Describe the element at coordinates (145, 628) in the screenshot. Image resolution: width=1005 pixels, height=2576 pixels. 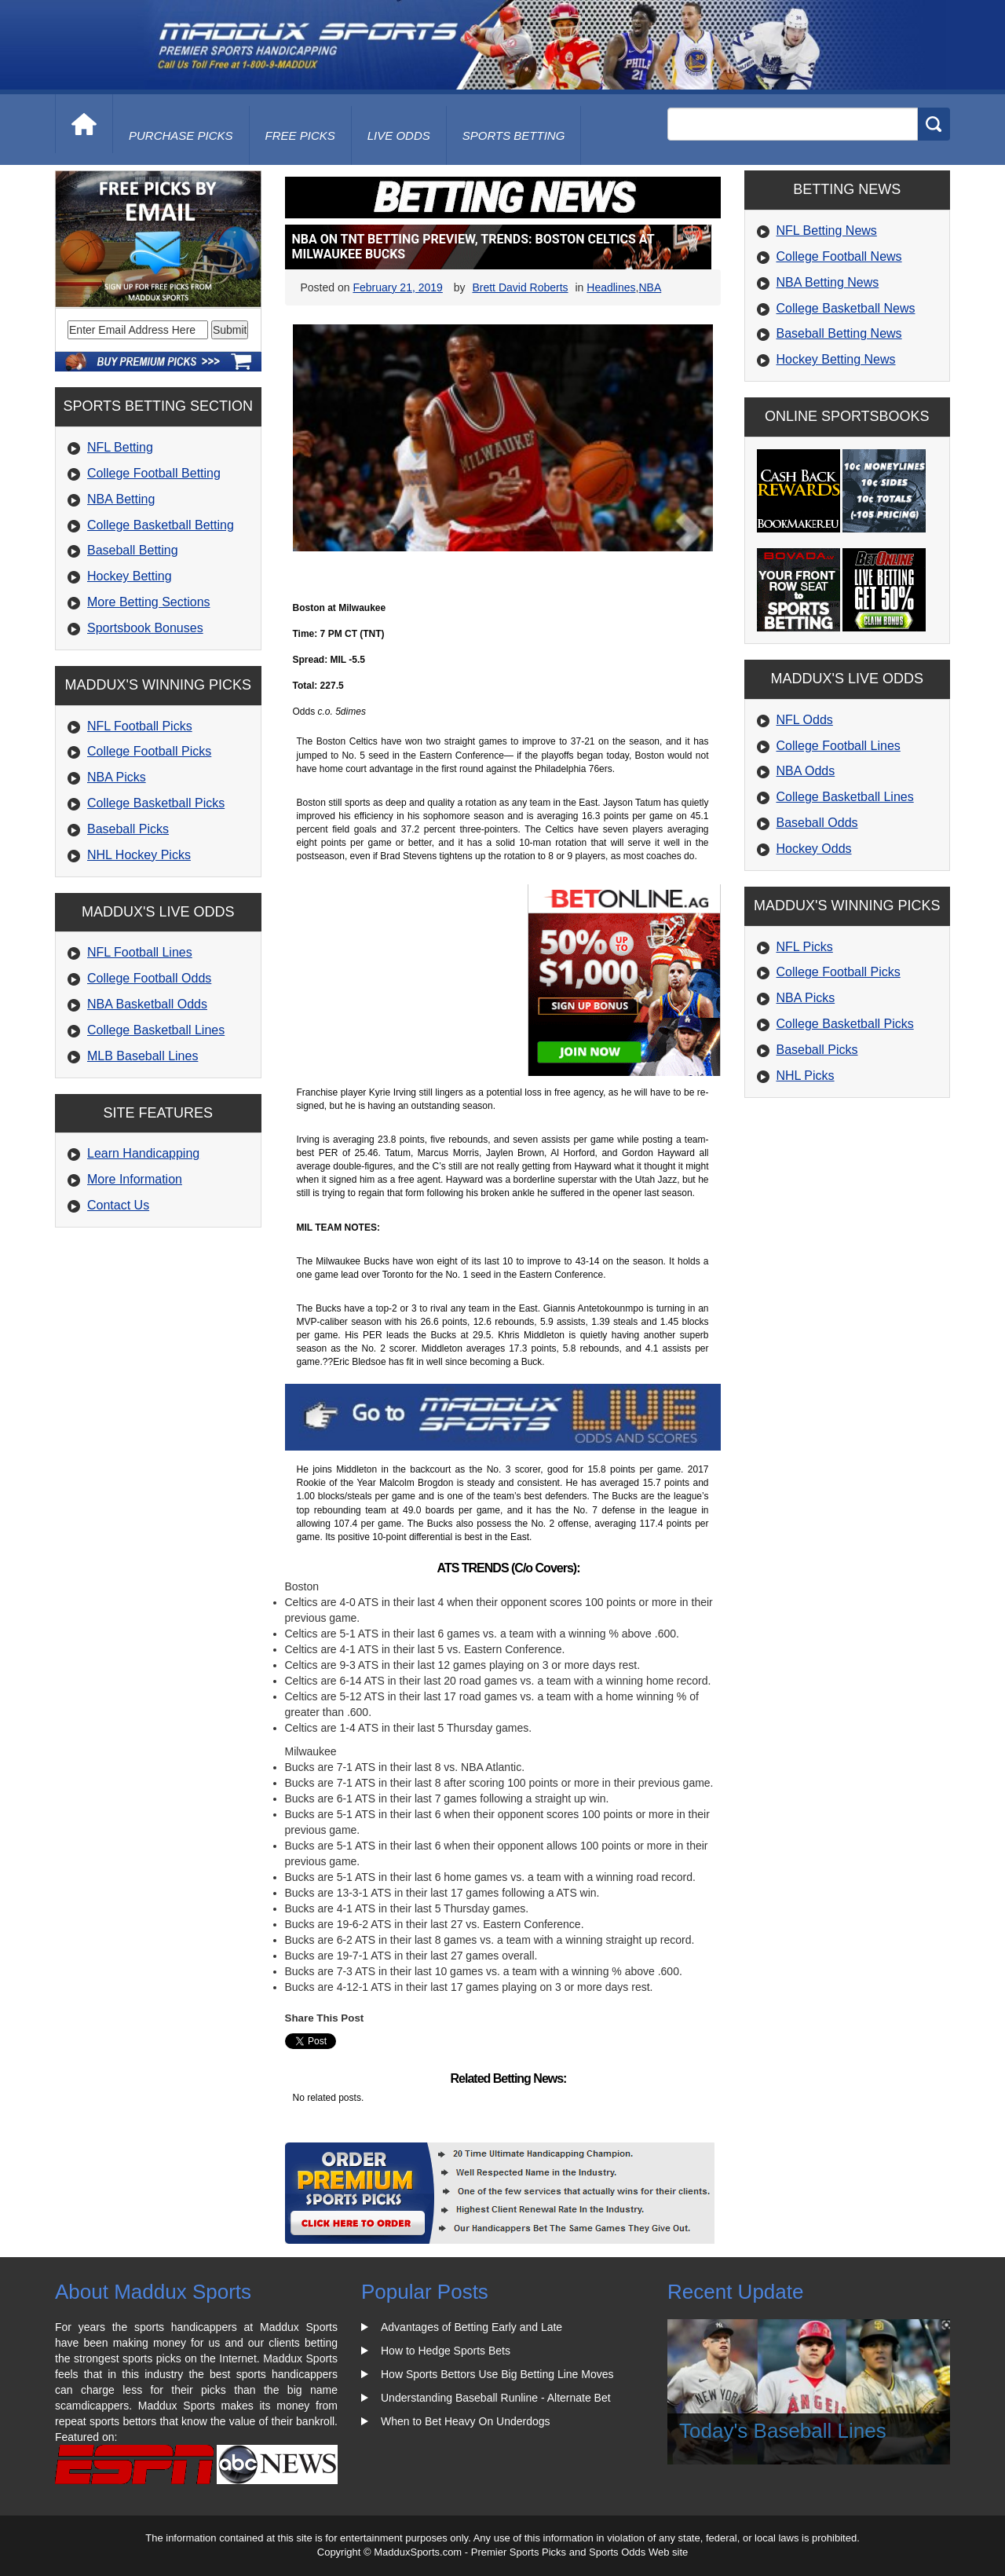
I see `Sportsbook Bonuses` at that location.